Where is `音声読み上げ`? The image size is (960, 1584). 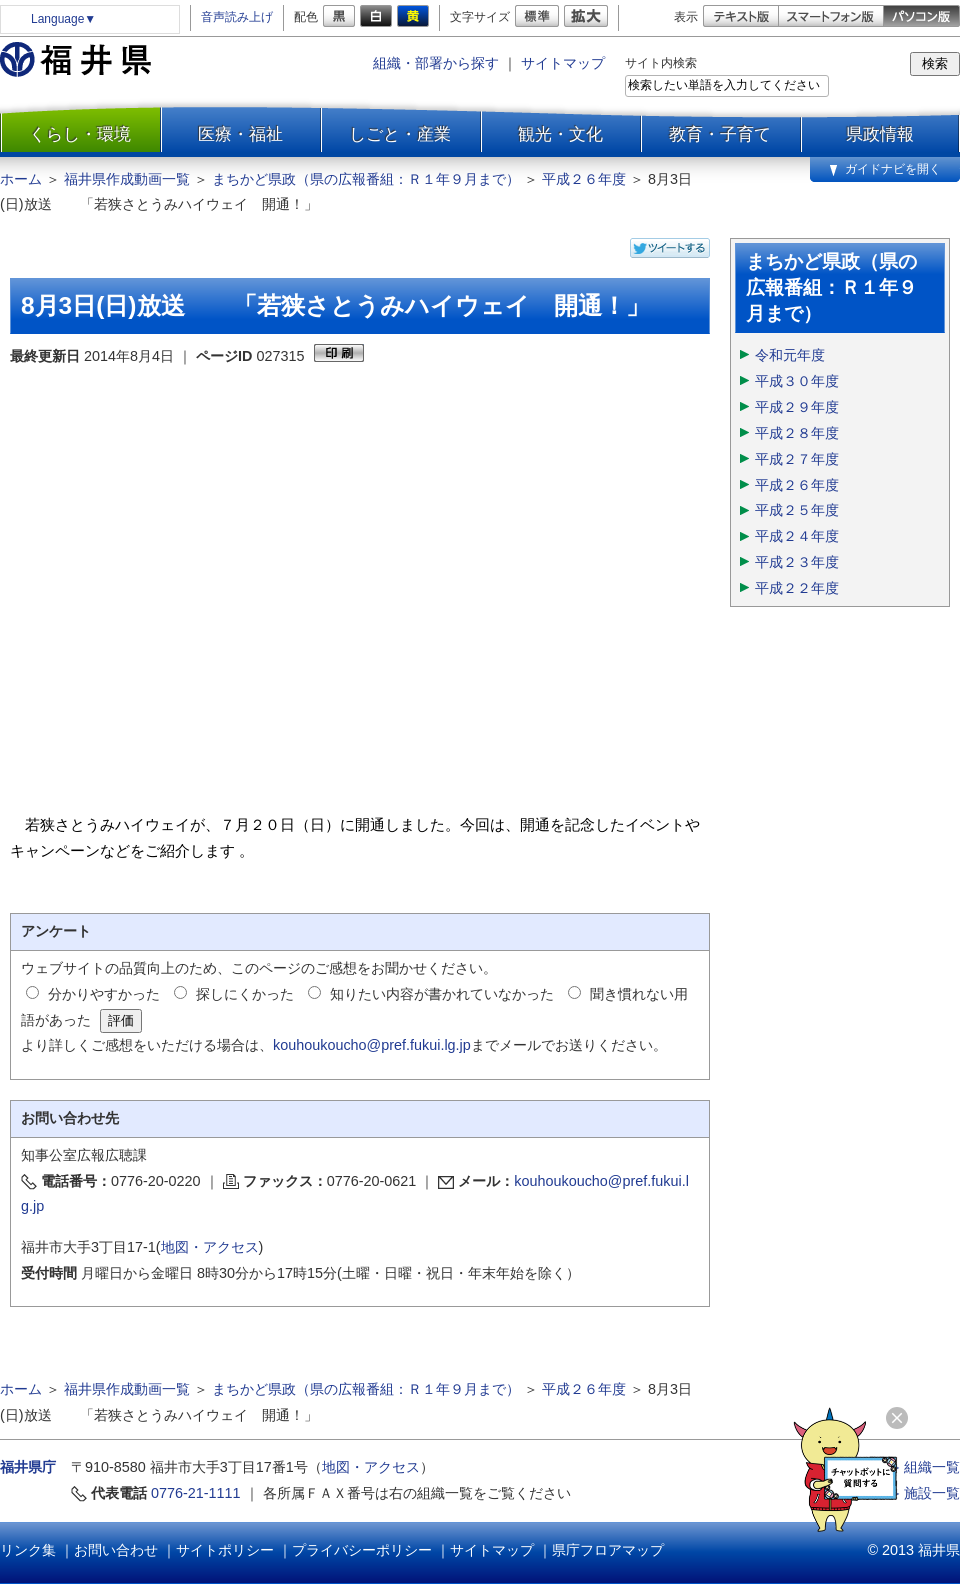
音声読み上げ is located at coordinates (237, 17).